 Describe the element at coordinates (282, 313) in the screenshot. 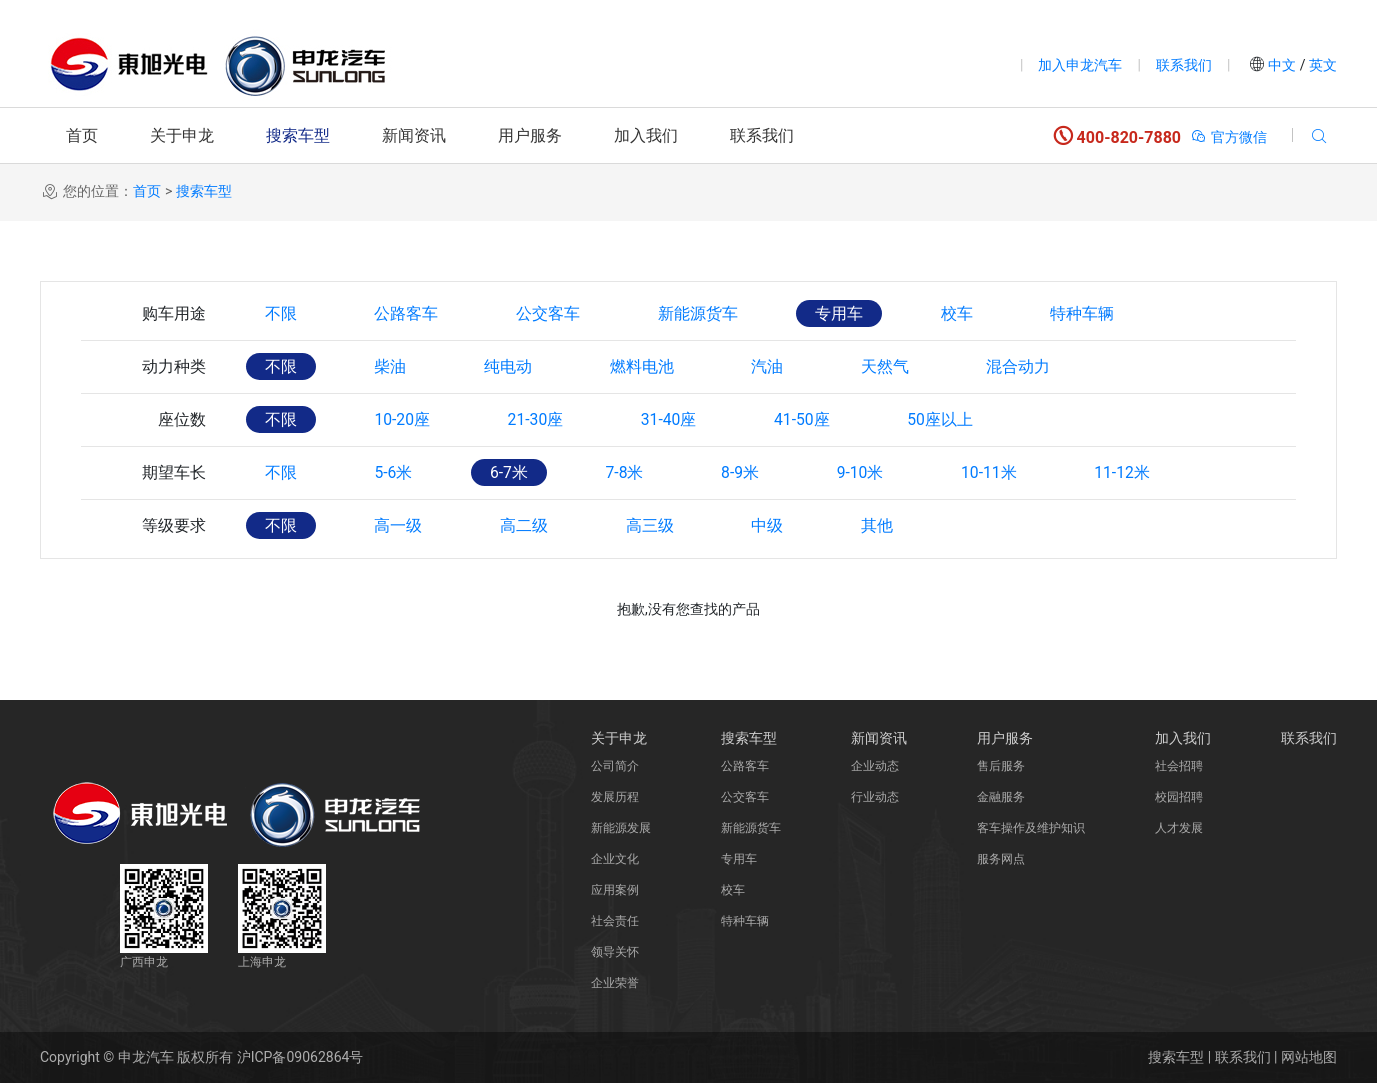

I see `不限` at that location.